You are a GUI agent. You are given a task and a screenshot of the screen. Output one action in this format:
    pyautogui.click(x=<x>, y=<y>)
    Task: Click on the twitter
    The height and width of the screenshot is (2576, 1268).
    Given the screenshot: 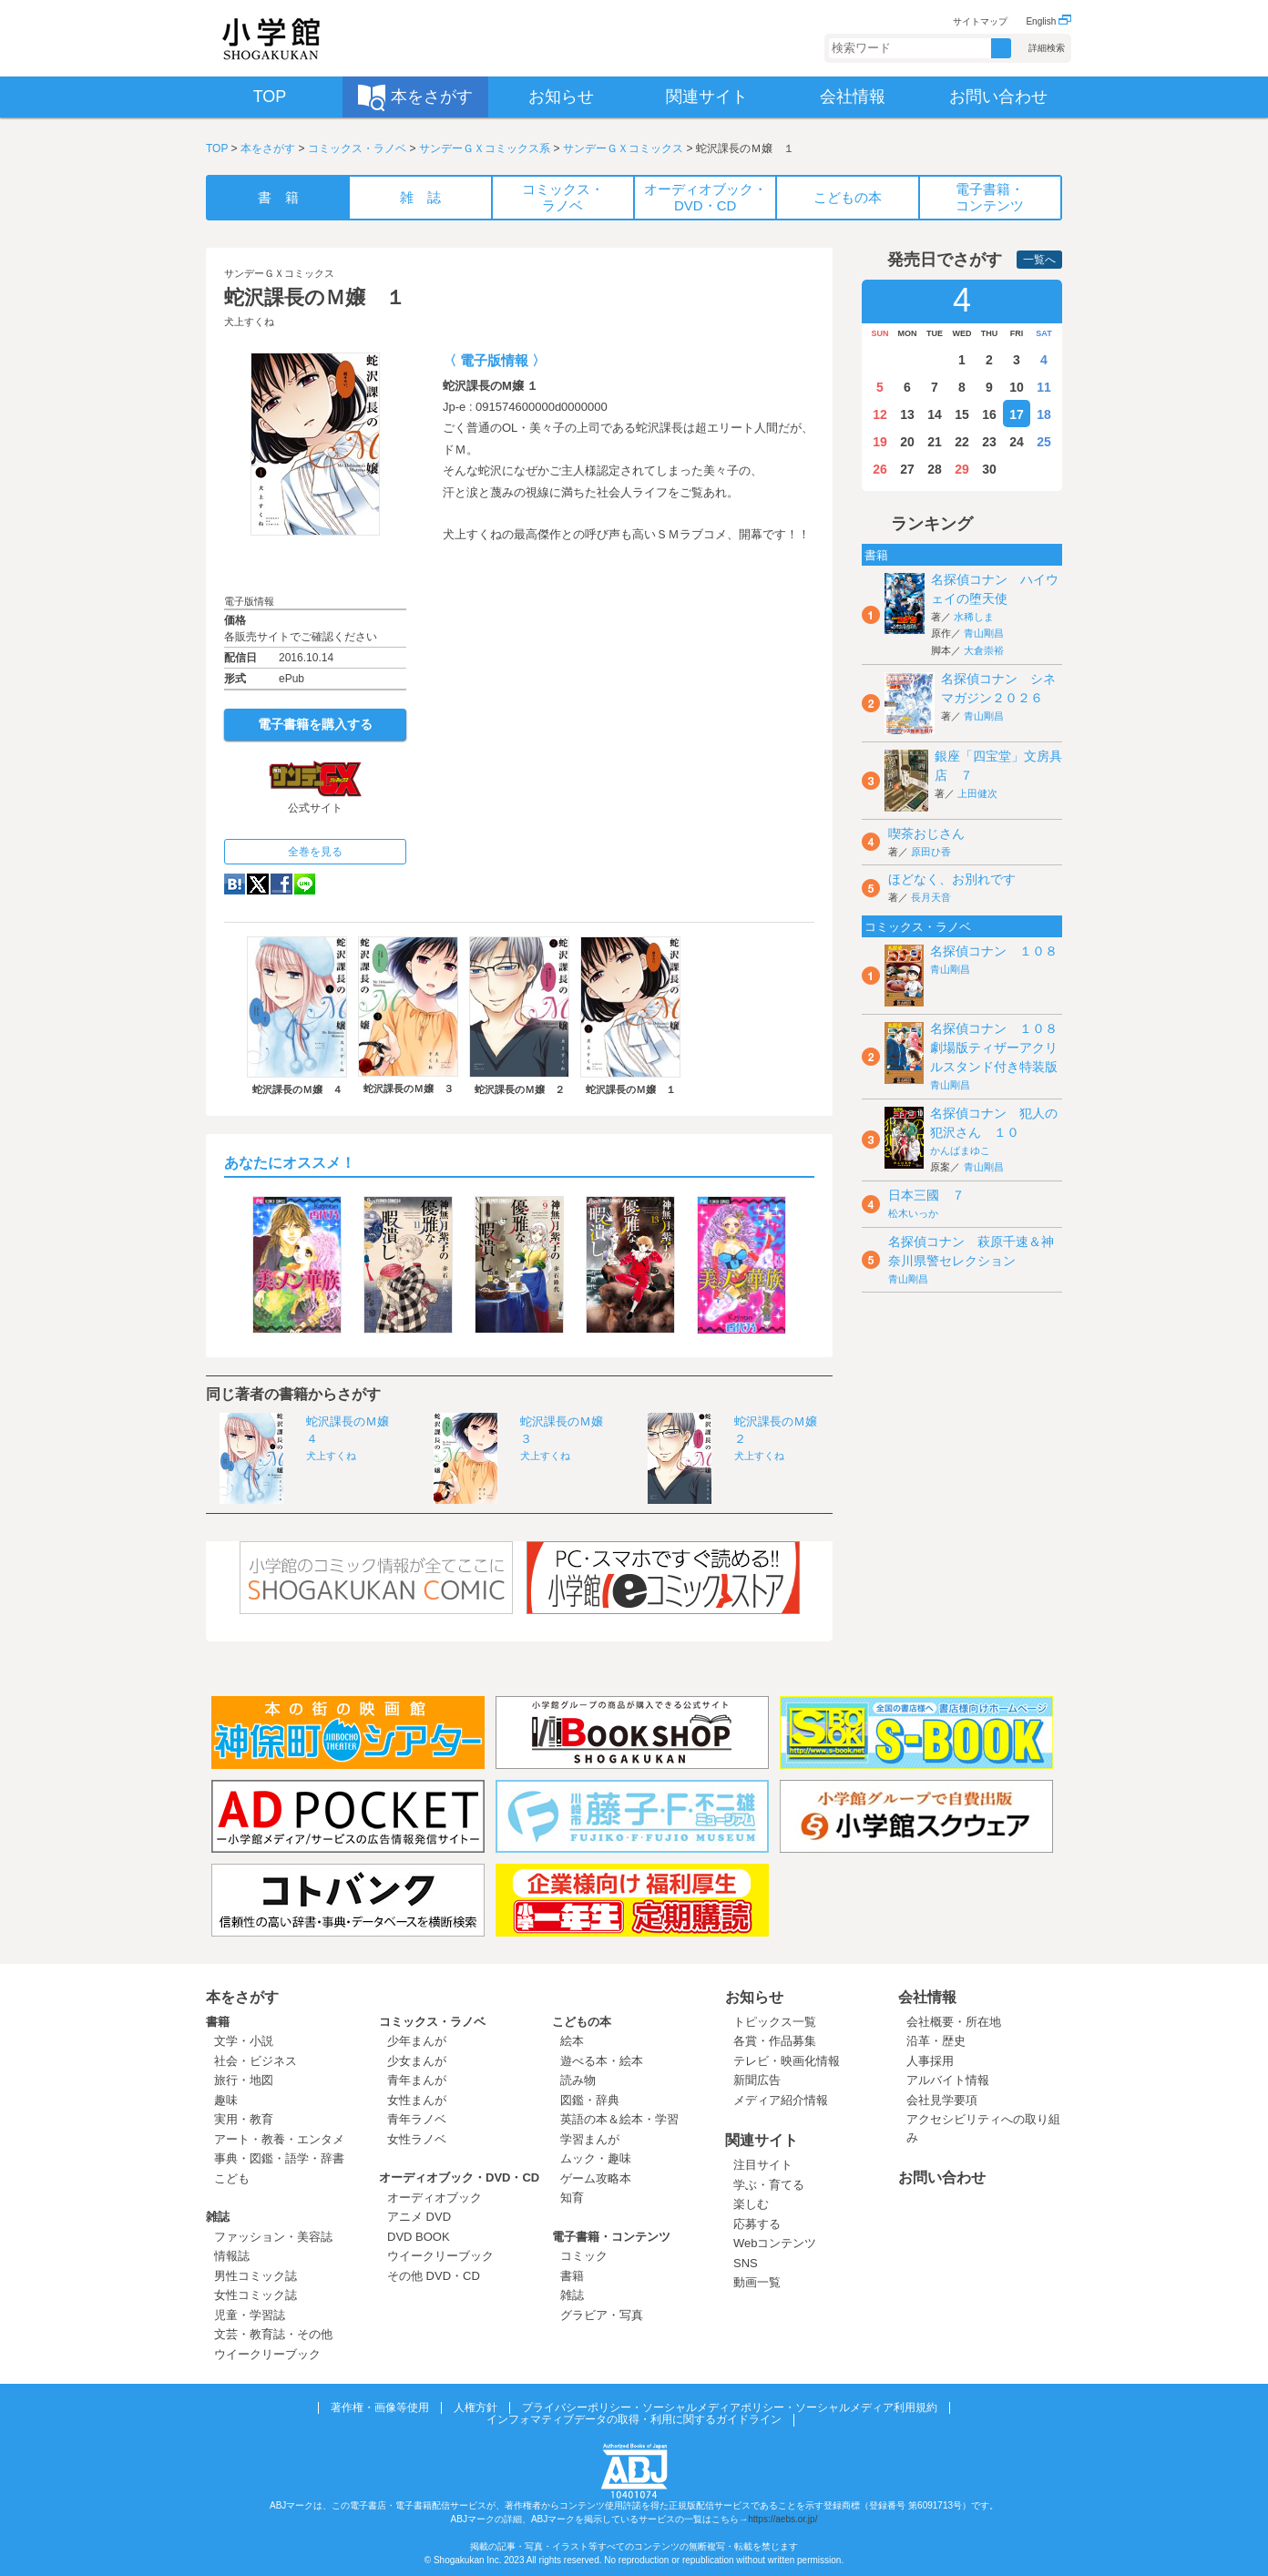 What is the action you would take?
    pyautogui.click(x=258, y=884)
    